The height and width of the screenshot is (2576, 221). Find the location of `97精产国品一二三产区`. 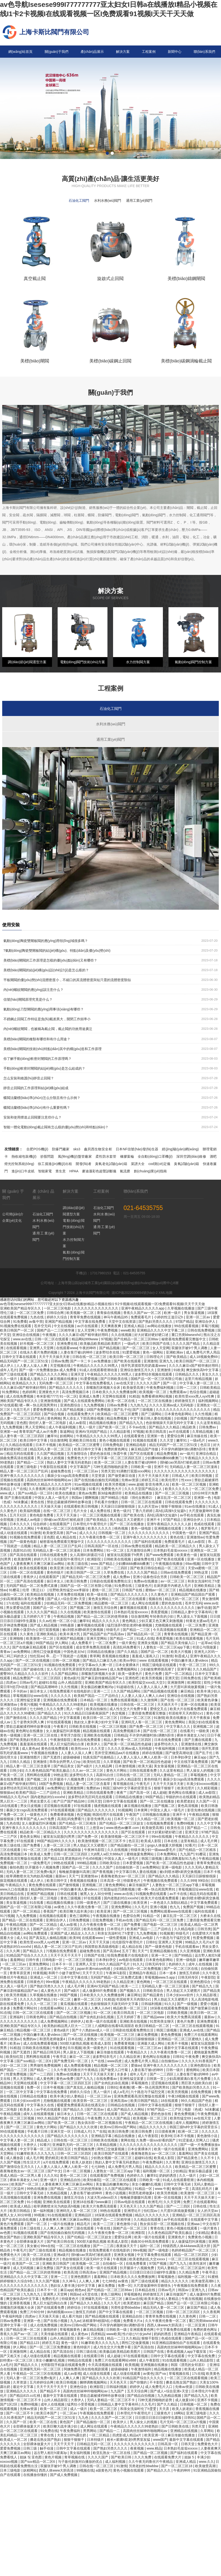

97精产国品一二三产区 is located at coordinates (164, 2109).